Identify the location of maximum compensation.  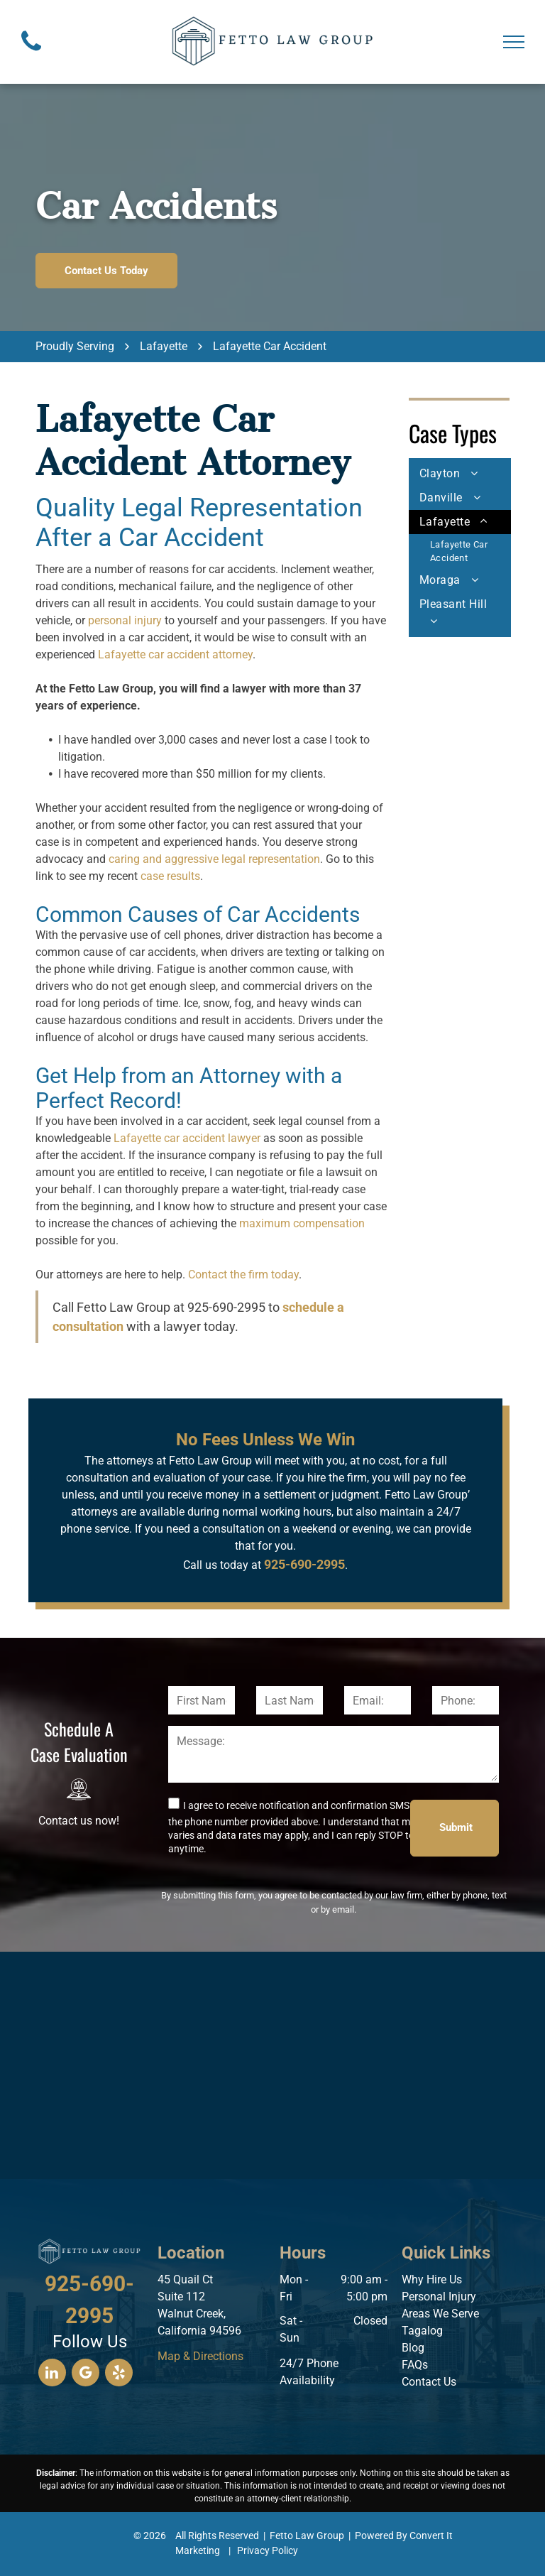
(302, 1223).